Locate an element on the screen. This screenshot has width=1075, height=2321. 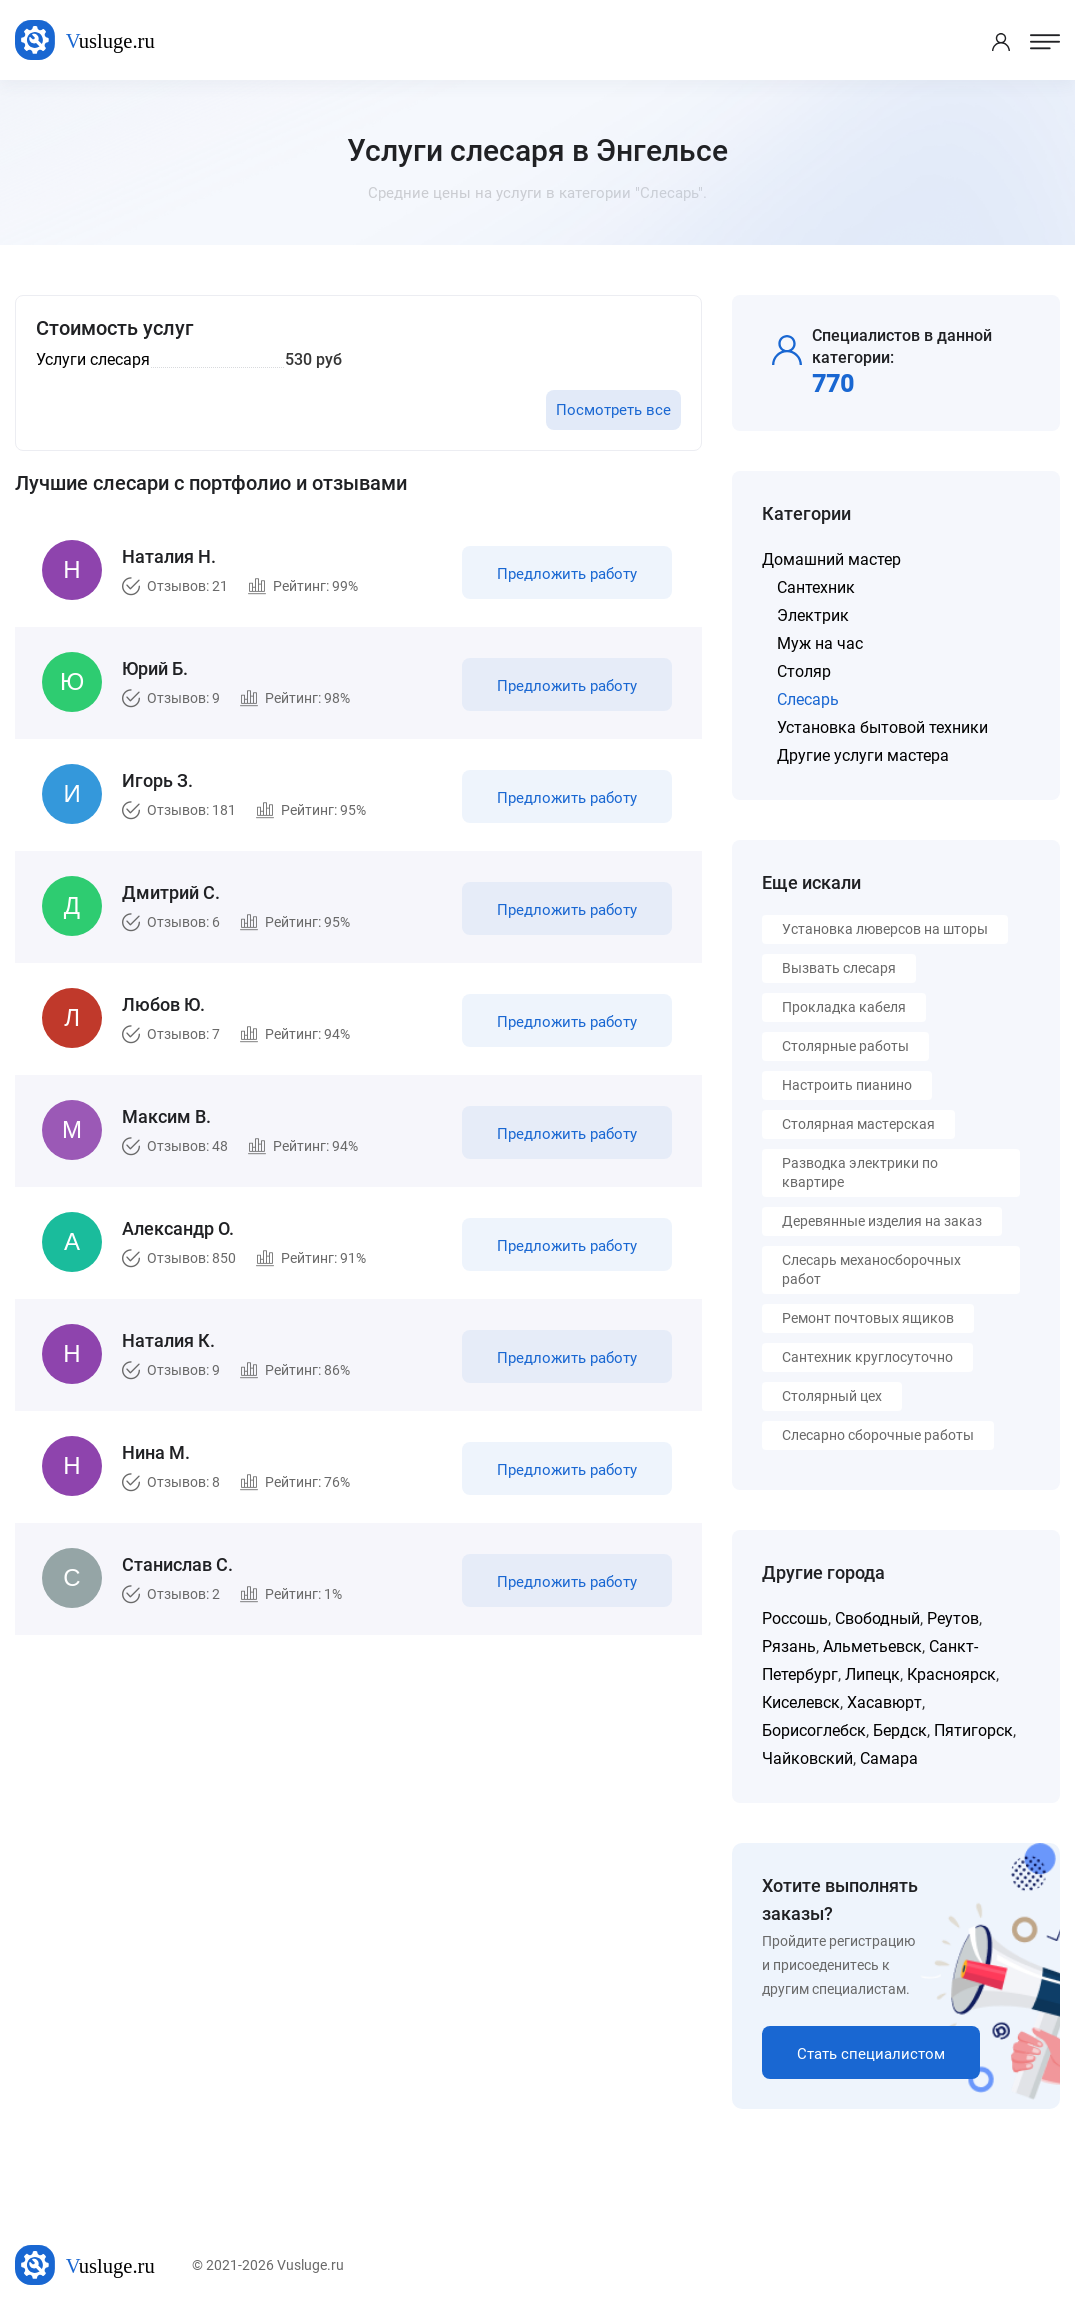
Установка бытовой техники is located at coordinates (882, 727).